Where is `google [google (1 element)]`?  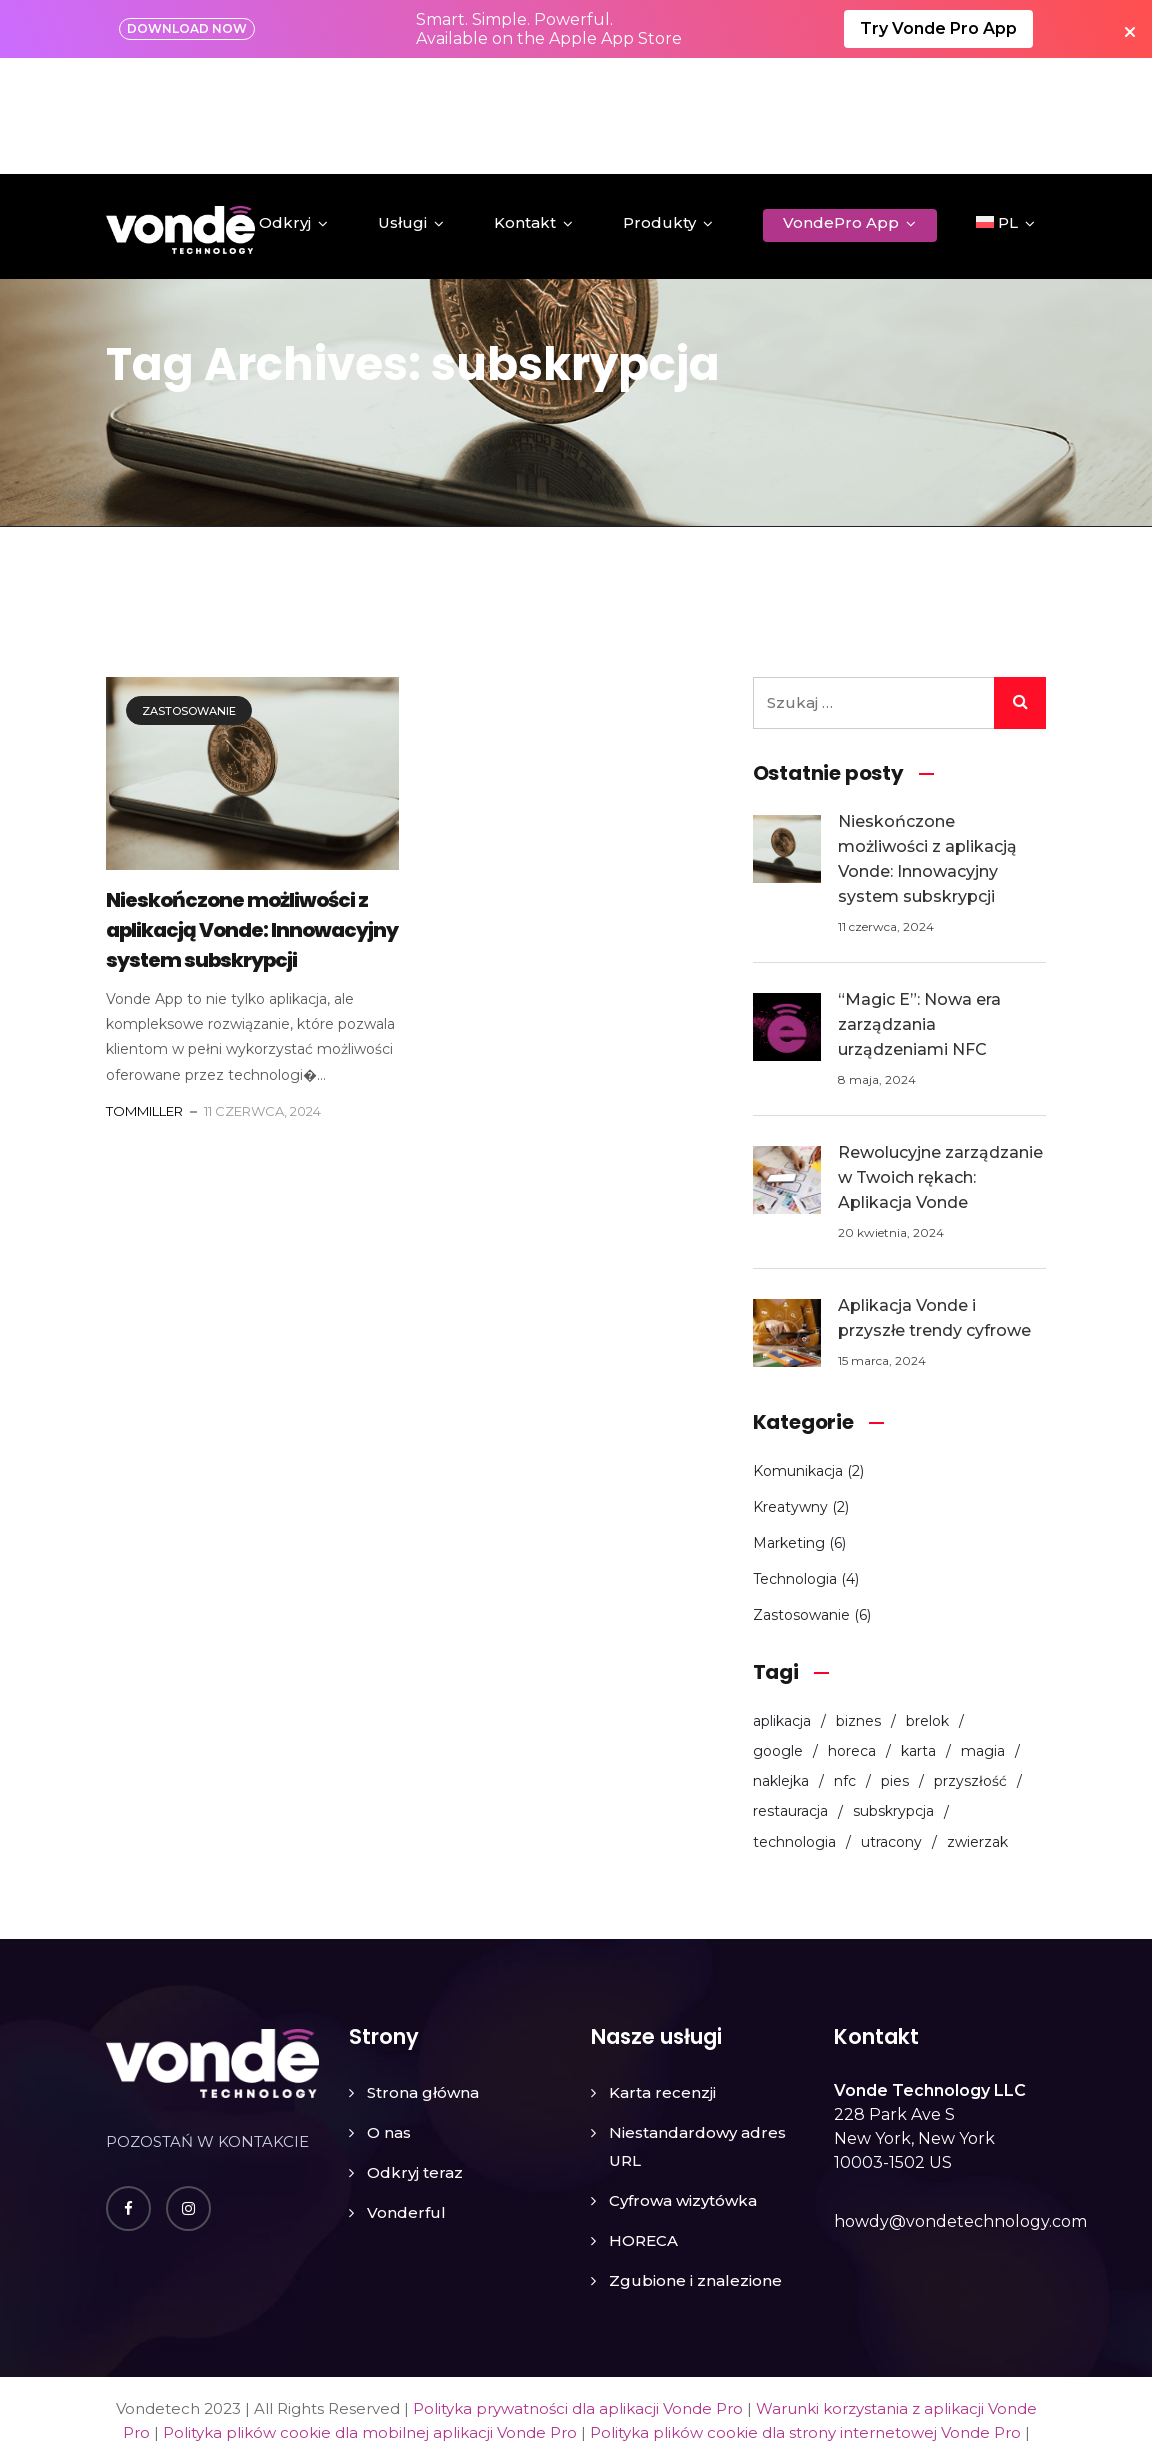
google [google (1 element)] is located at coordinates (778, 1636).